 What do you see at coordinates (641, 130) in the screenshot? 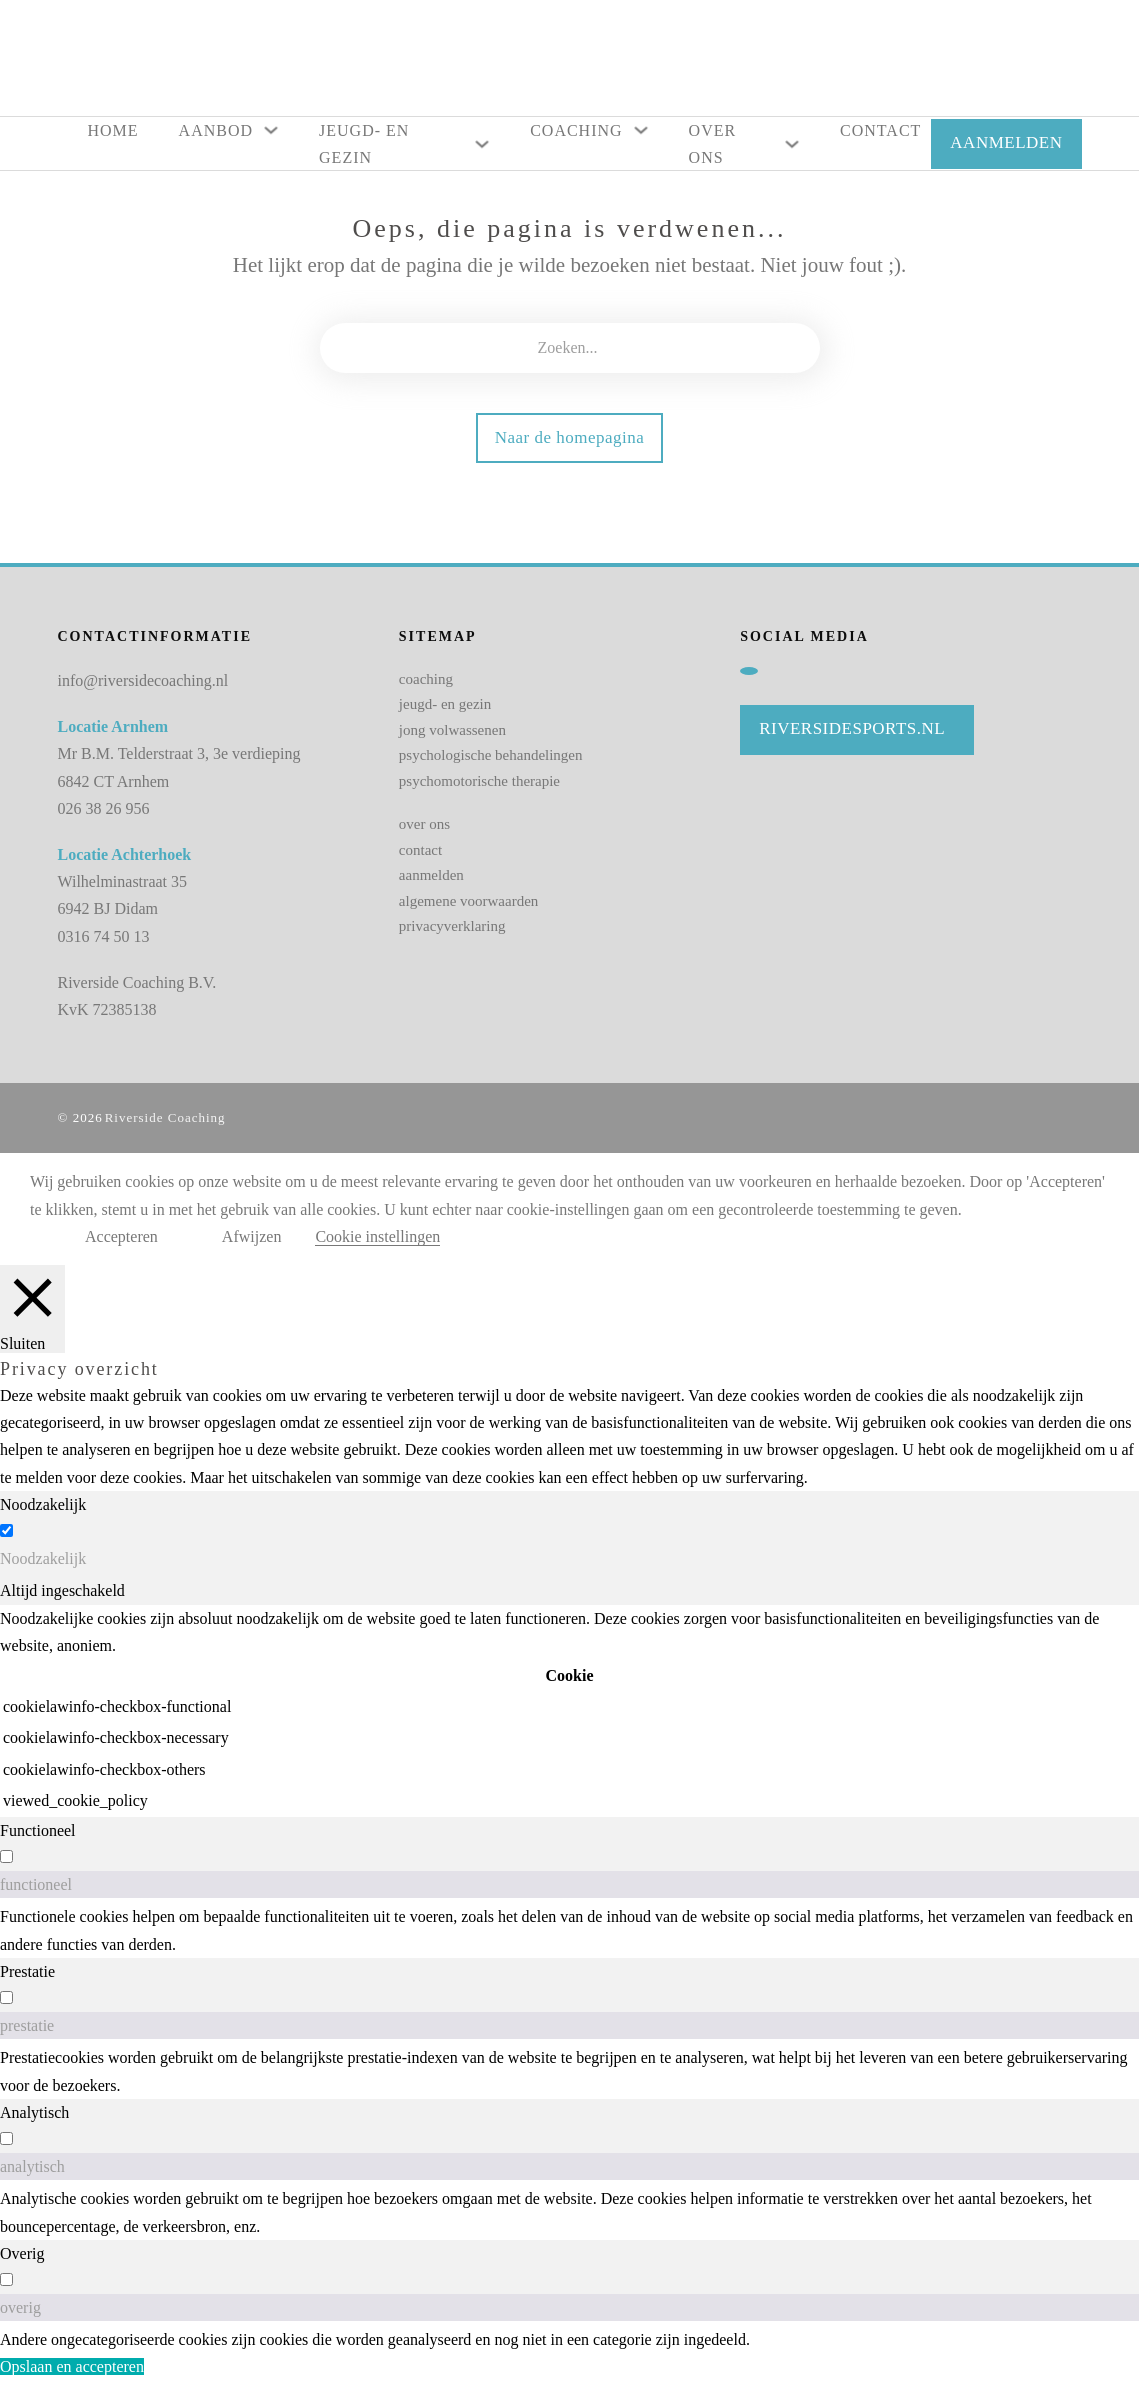
I see `[Coaching Submenu]` at bounding box center [641, 130].